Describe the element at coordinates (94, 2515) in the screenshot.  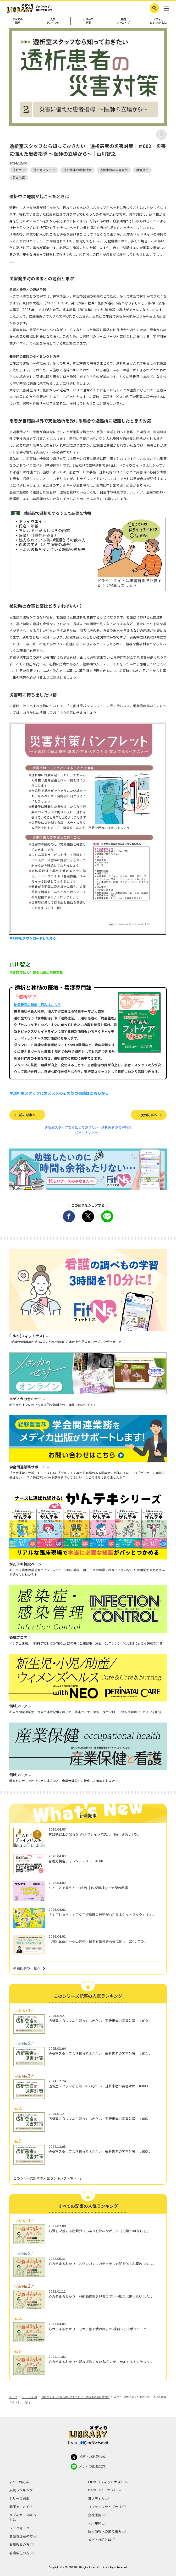
I see `会社概要` at that location.